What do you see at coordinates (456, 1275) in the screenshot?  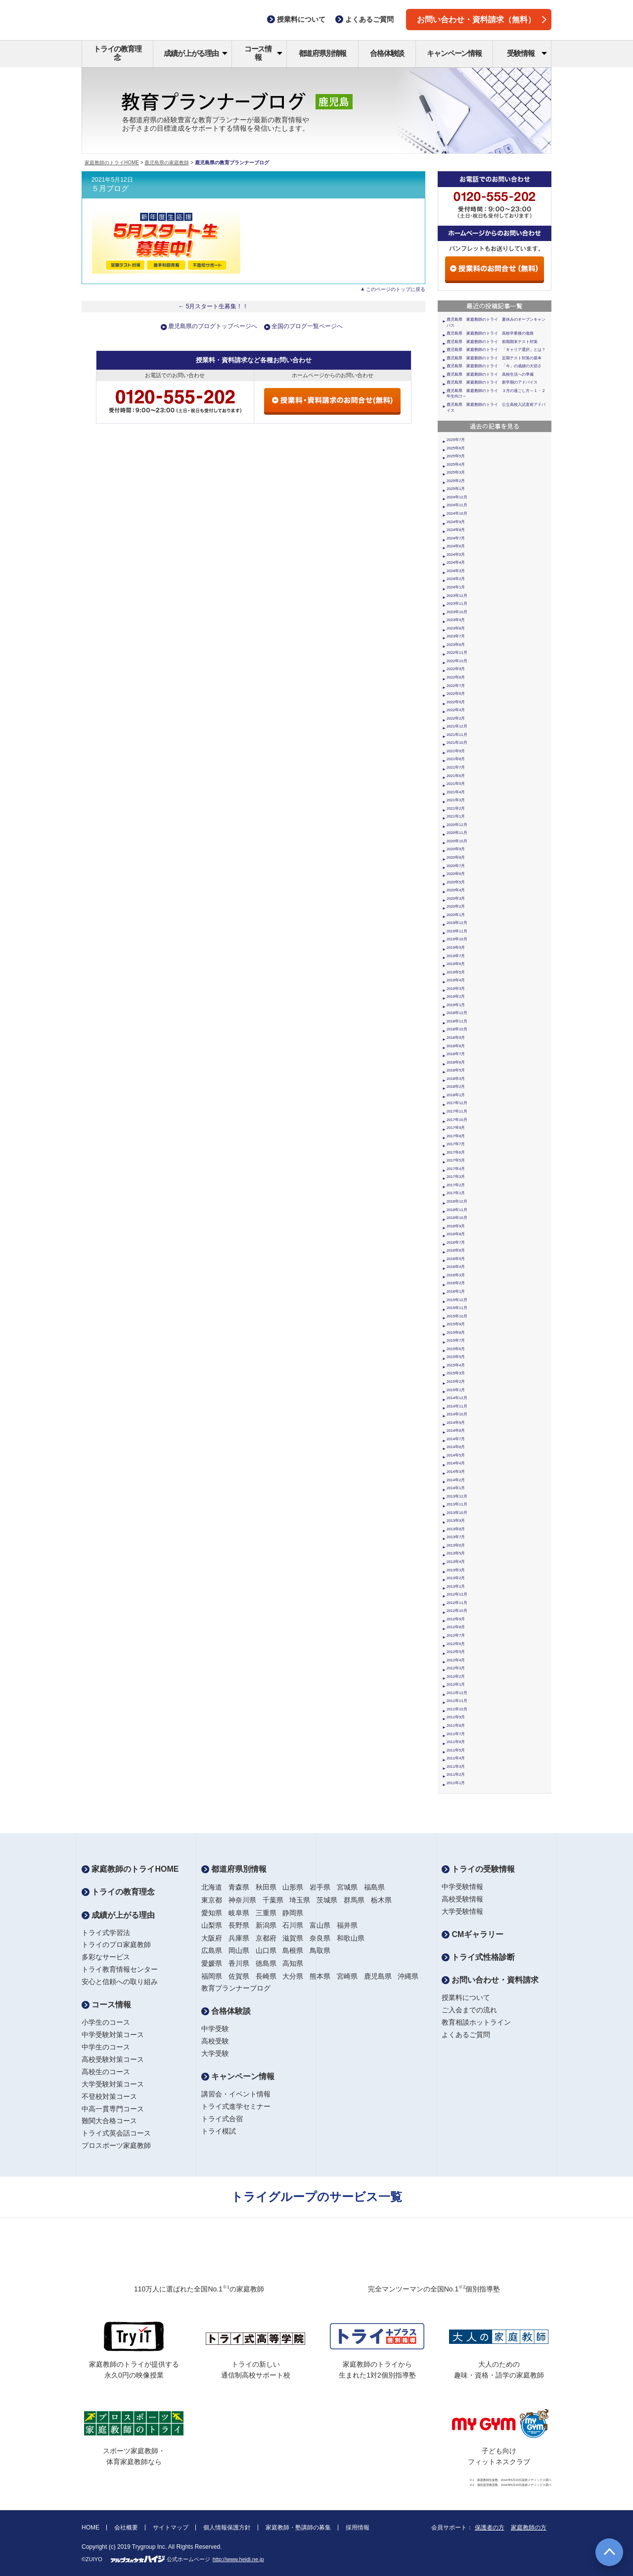 I see `2016年3月` at bounding box center [456, 1275].